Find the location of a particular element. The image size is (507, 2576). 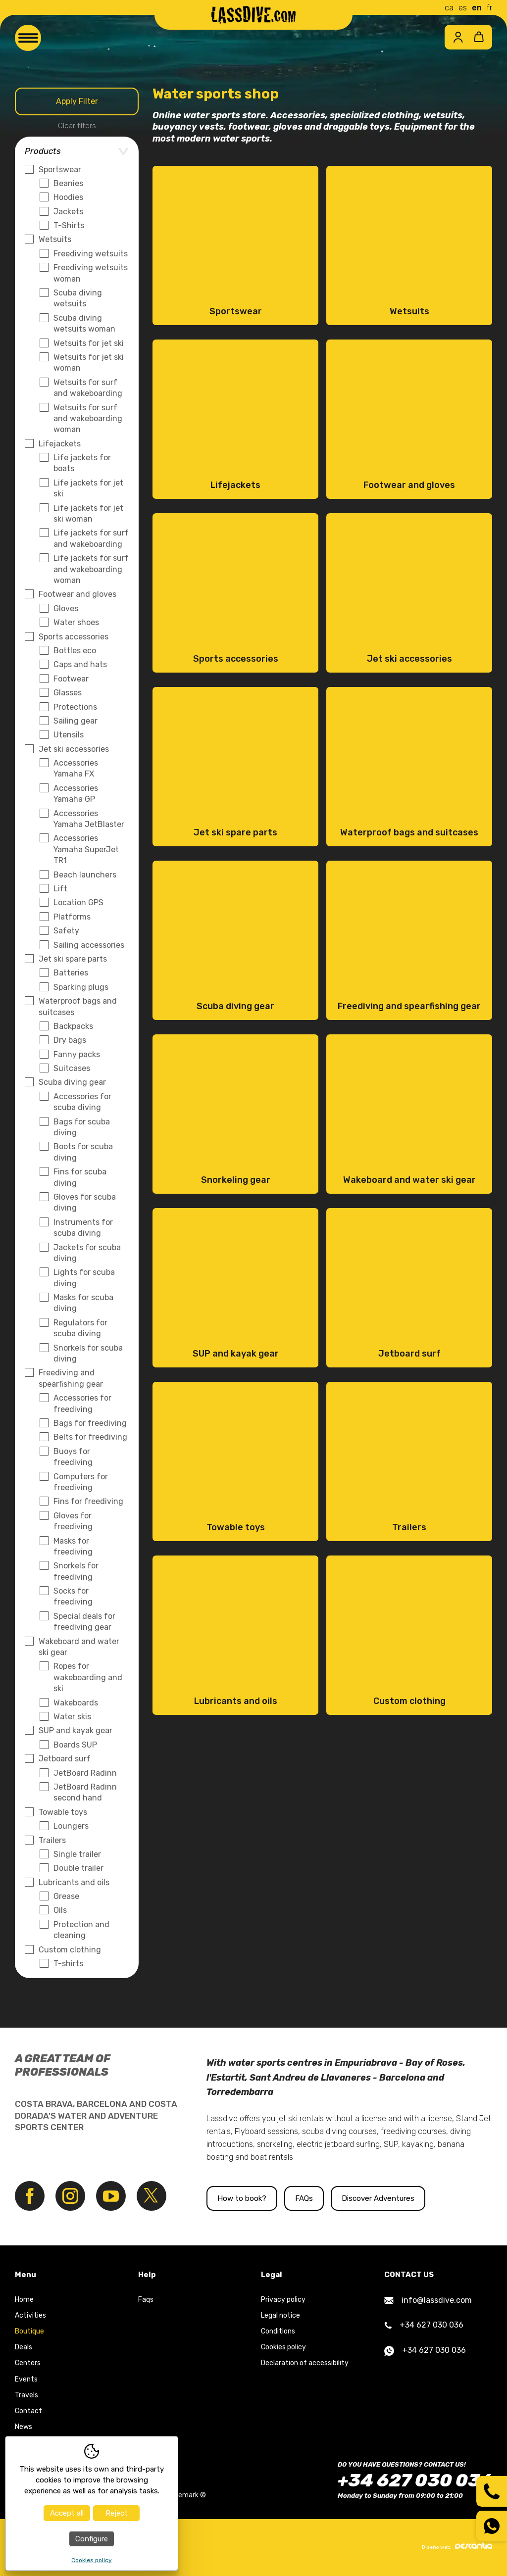

Wetsuits for surf and wakeboarding is located at coordinates (87, 388).